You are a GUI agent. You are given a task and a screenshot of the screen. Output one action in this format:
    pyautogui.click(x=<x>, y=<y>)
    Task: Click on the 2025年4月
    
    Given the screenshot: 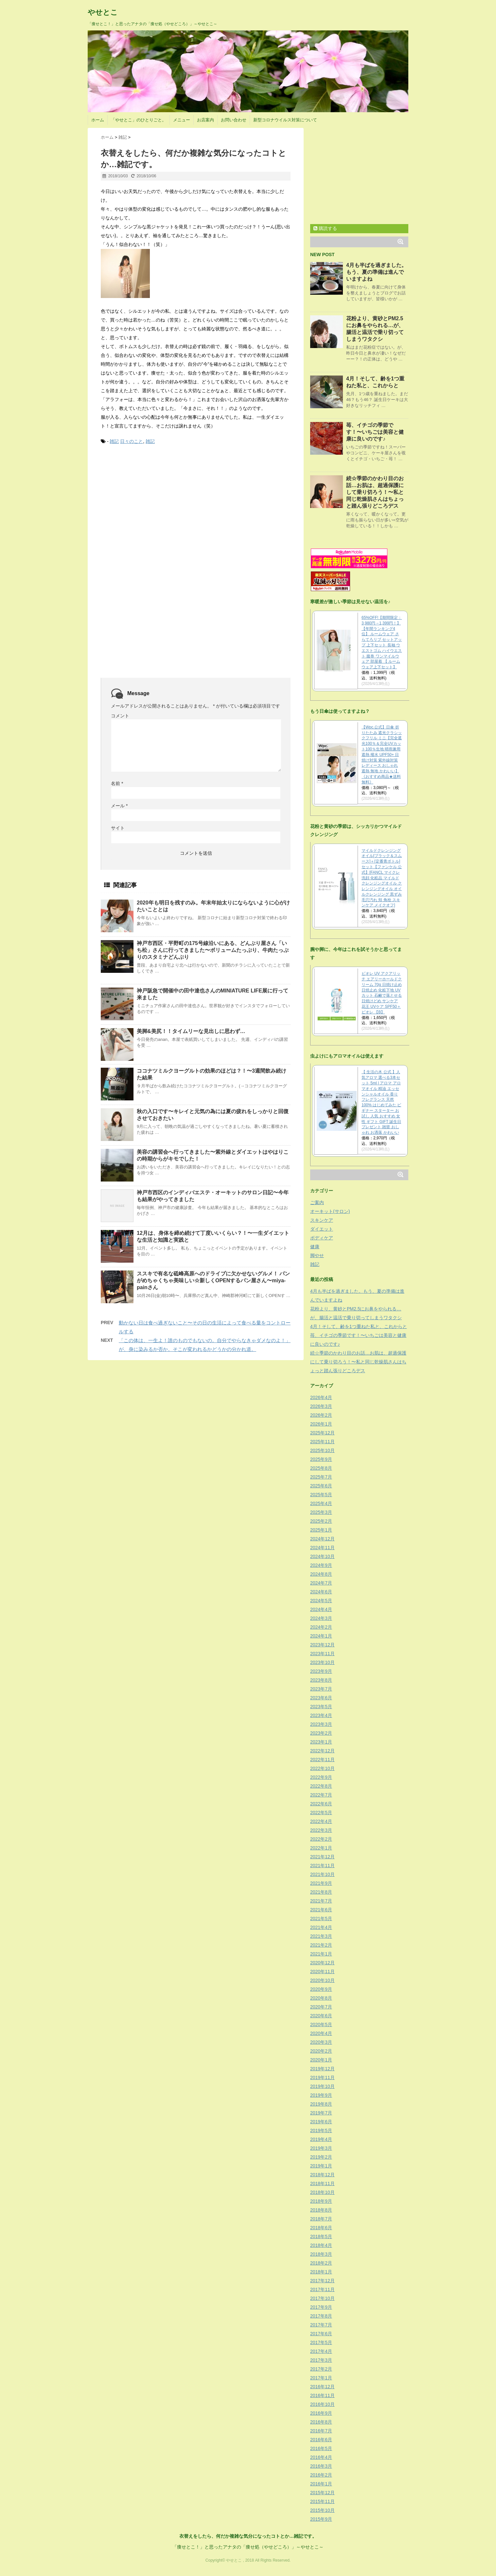 What is the action you would take?
    pyautogui.click(x=321, y=1503)
    